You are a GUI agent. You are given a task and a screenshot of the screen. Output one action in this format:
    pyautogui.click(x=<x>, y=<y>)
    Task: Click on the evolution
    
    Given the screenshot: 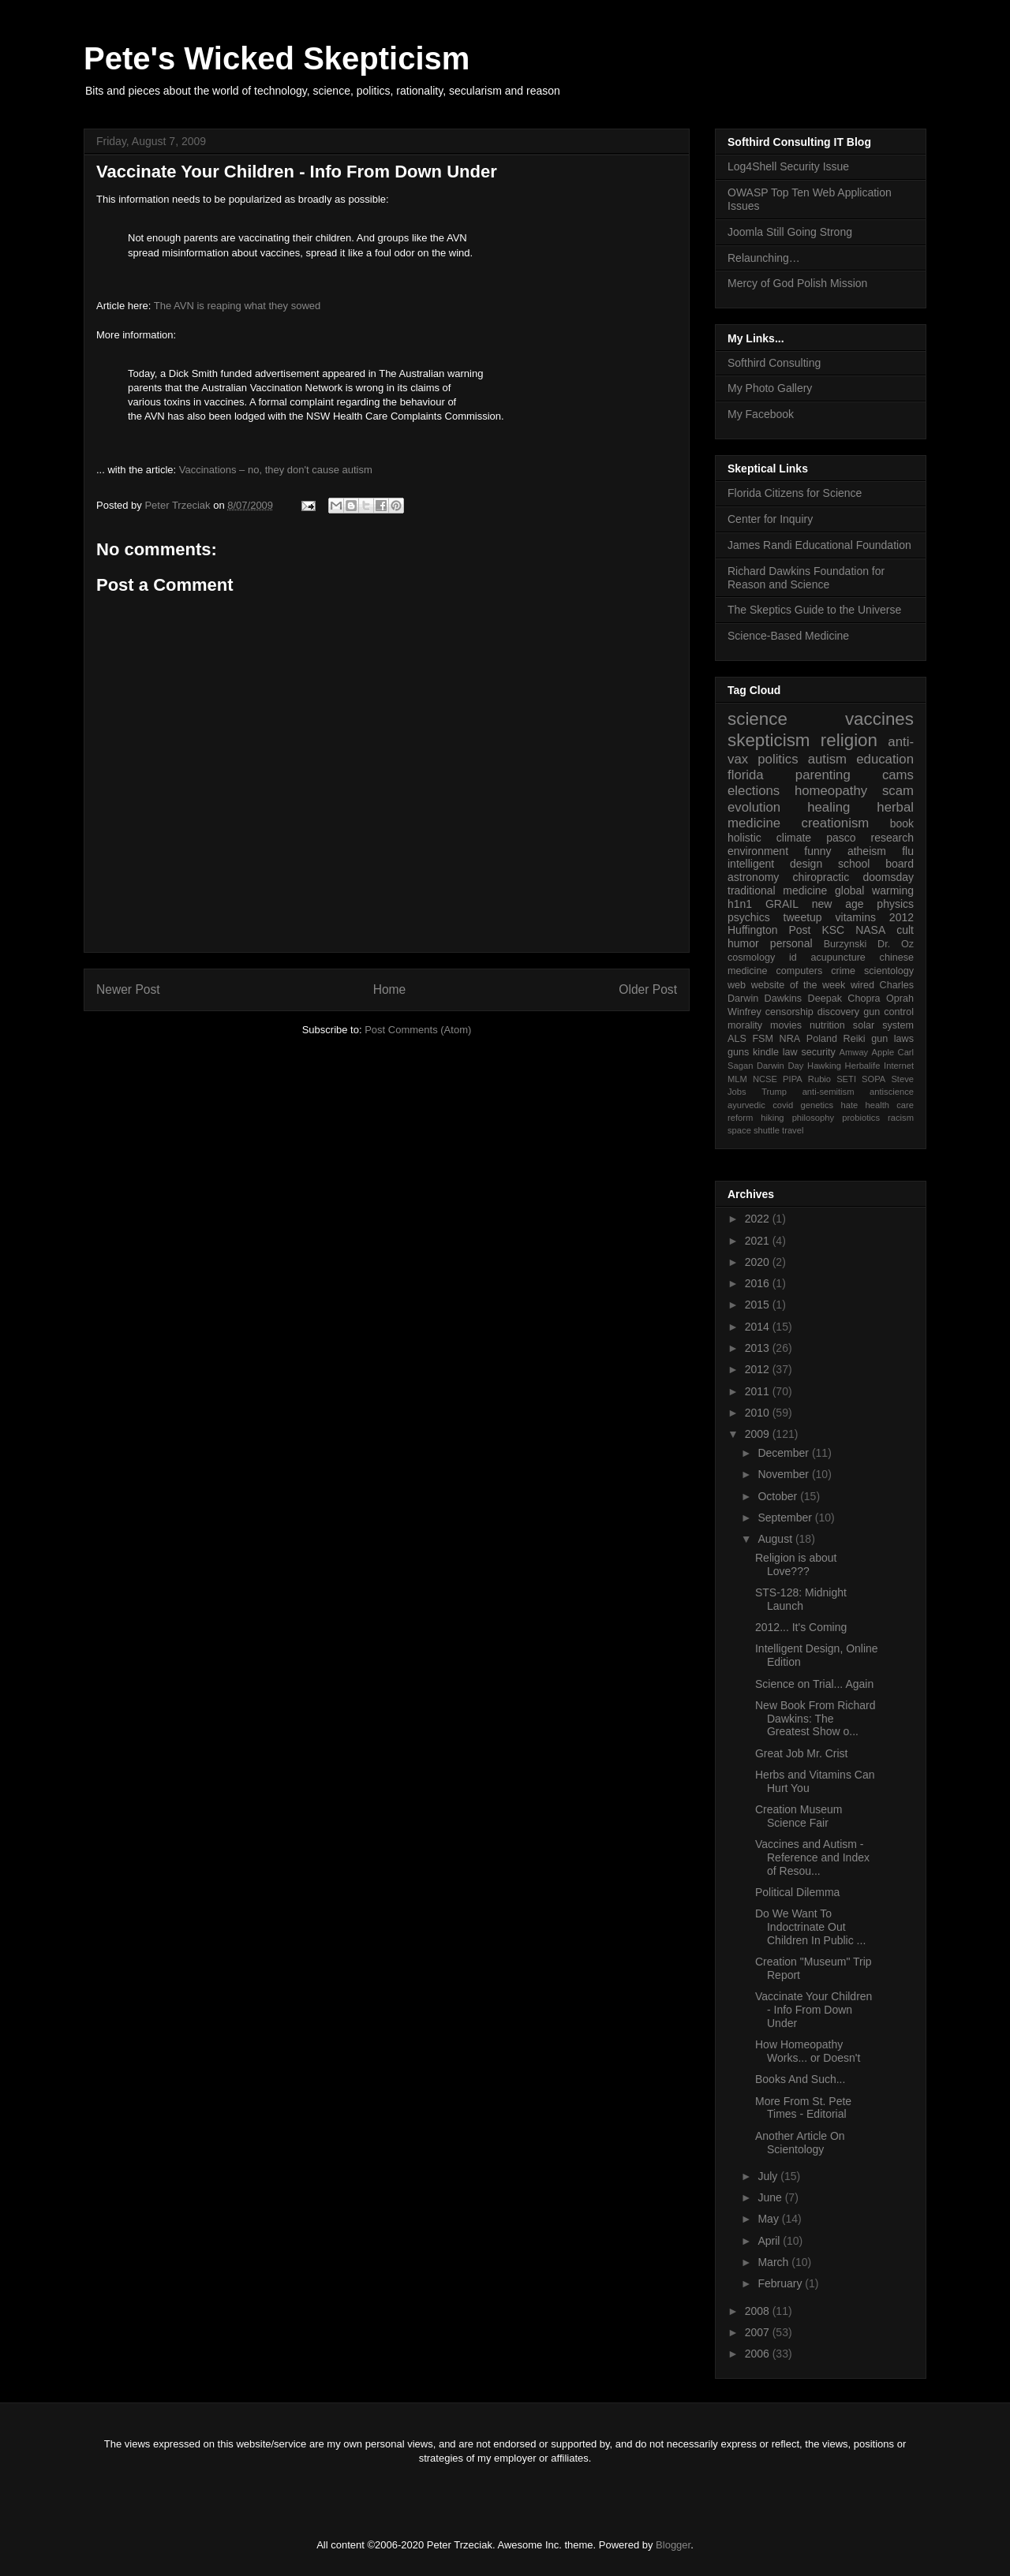 What is the action you would take?
    pyautogui.click(x=754, y=807)
    